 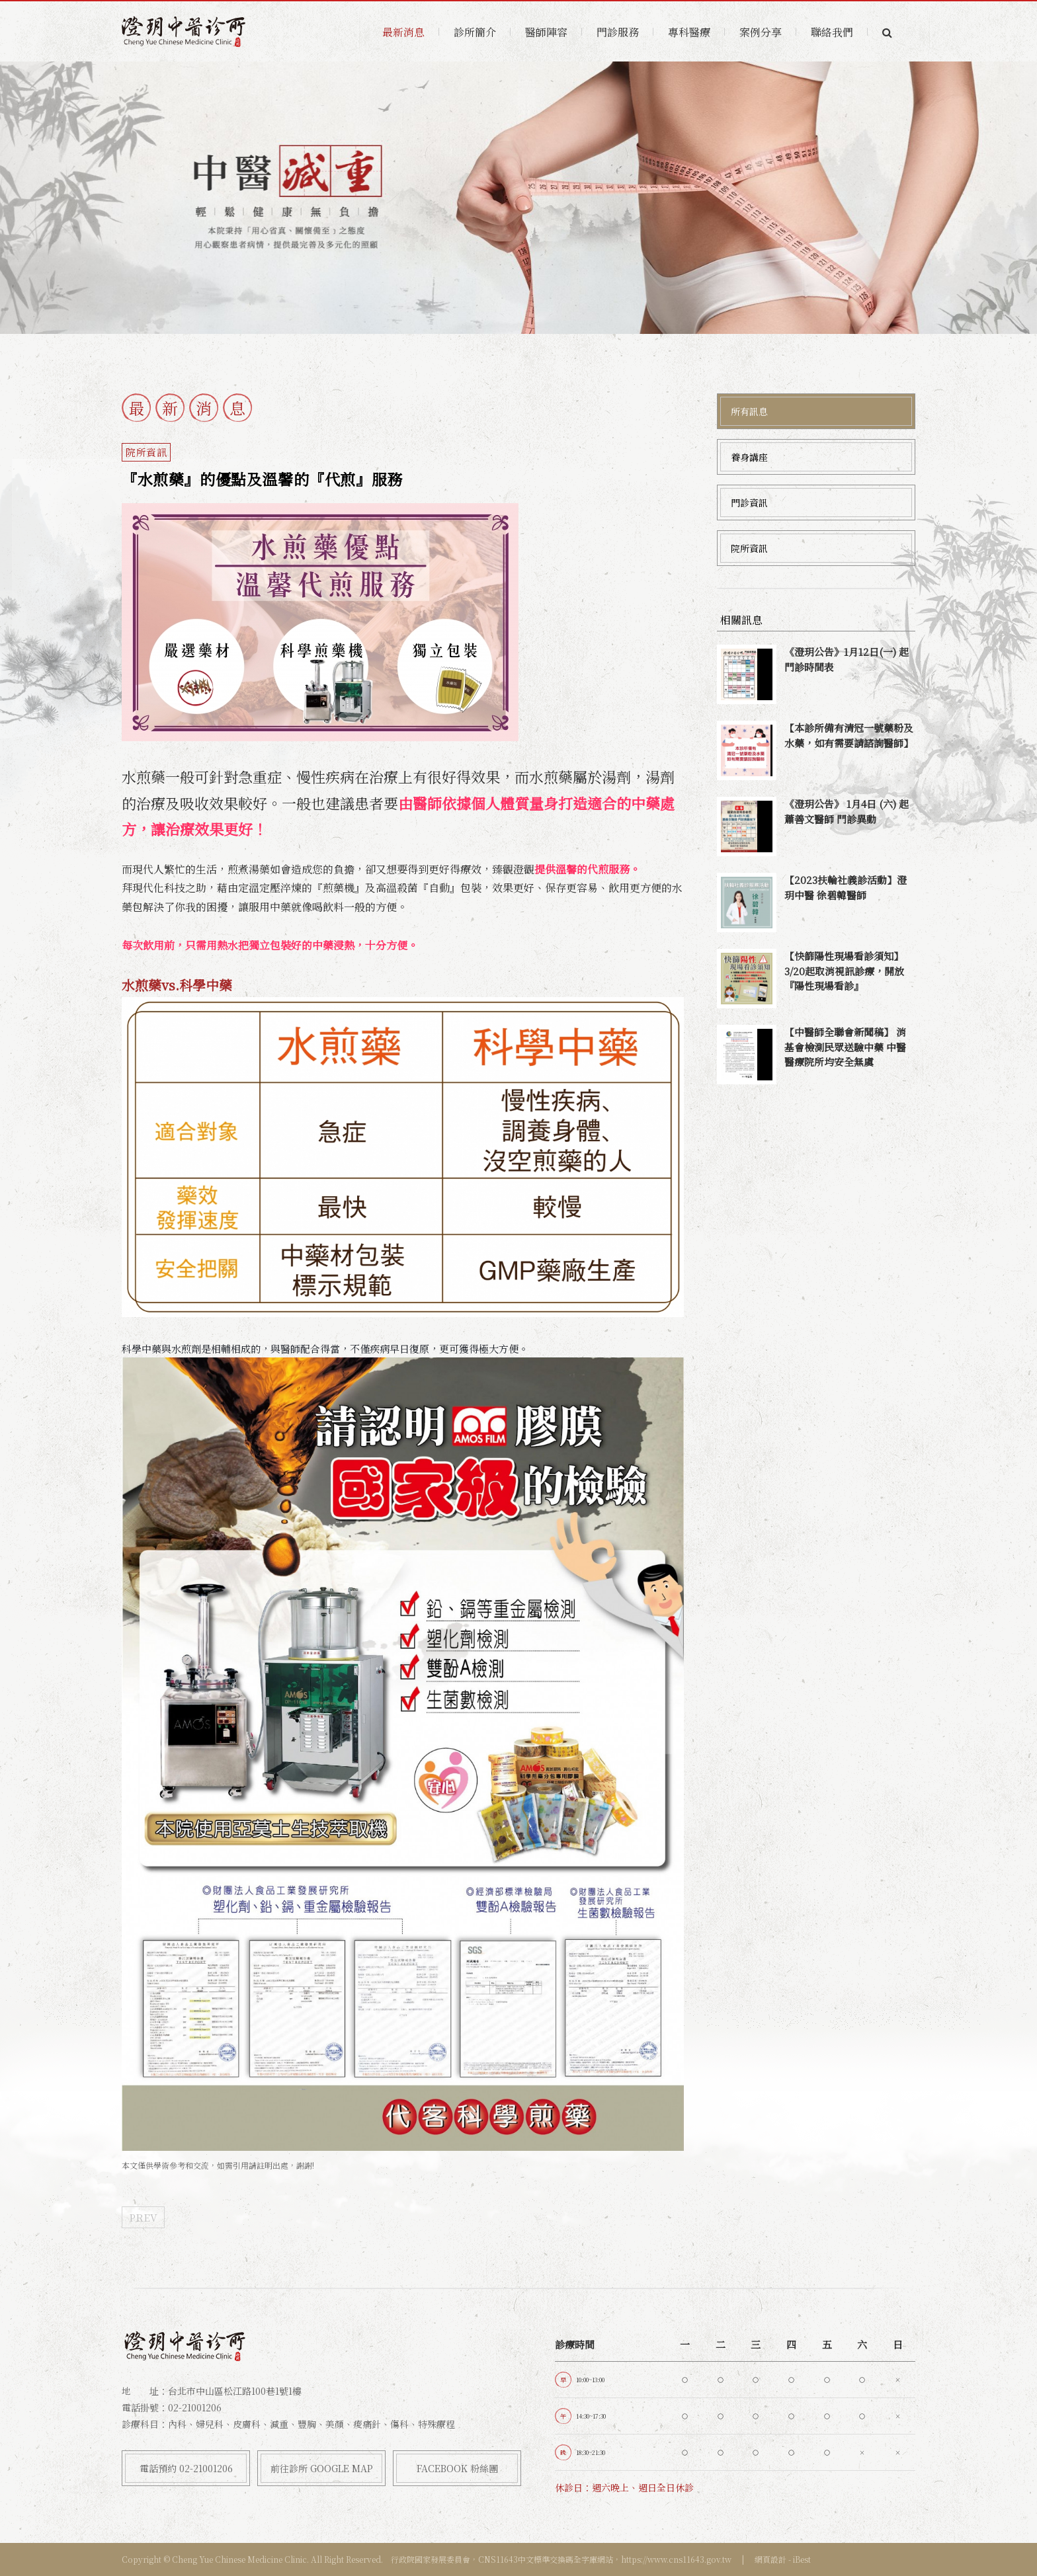 What do you see at coordinates (749, 456) in the screenshot?
I see `養身講座` at bounding box center [749, 456].